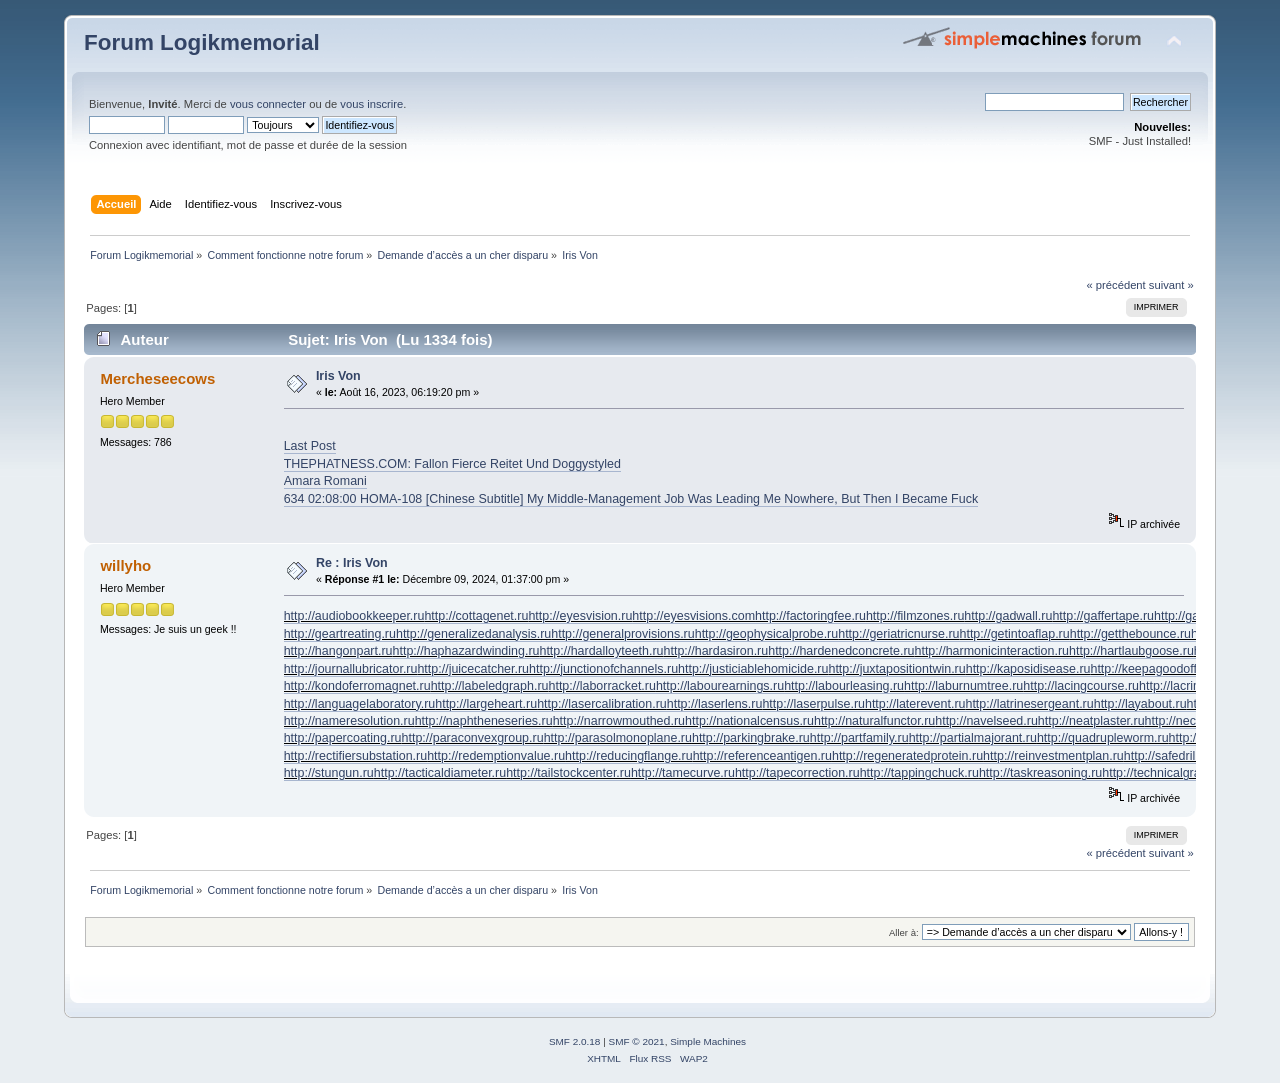 This screenshot has height=1083, width=1280. What do you see at coordinates (484, 721) in the screenshot?
I see `http://naphtheneseries.ru` at bounding box center [484, 721].